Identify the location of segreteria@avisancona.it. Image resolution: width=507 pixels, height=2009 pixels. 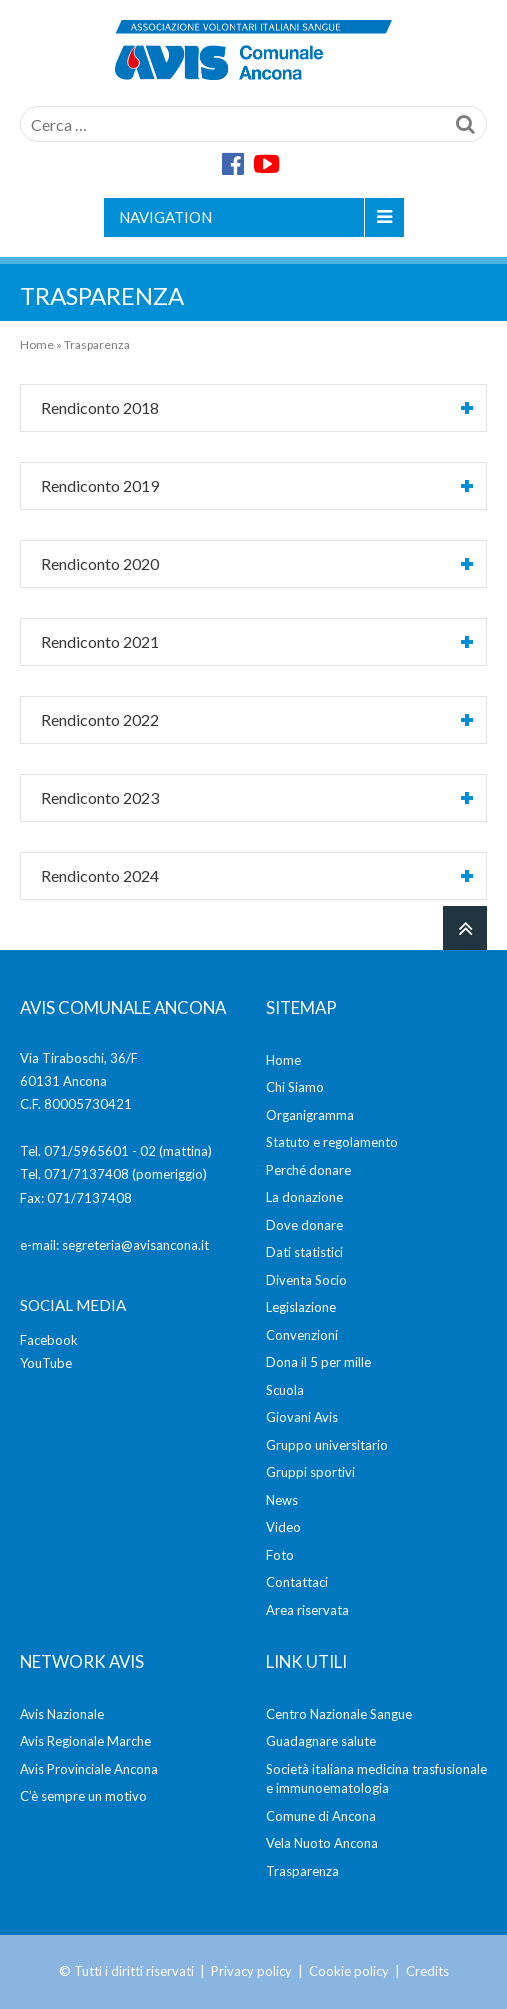
(135, 1245).